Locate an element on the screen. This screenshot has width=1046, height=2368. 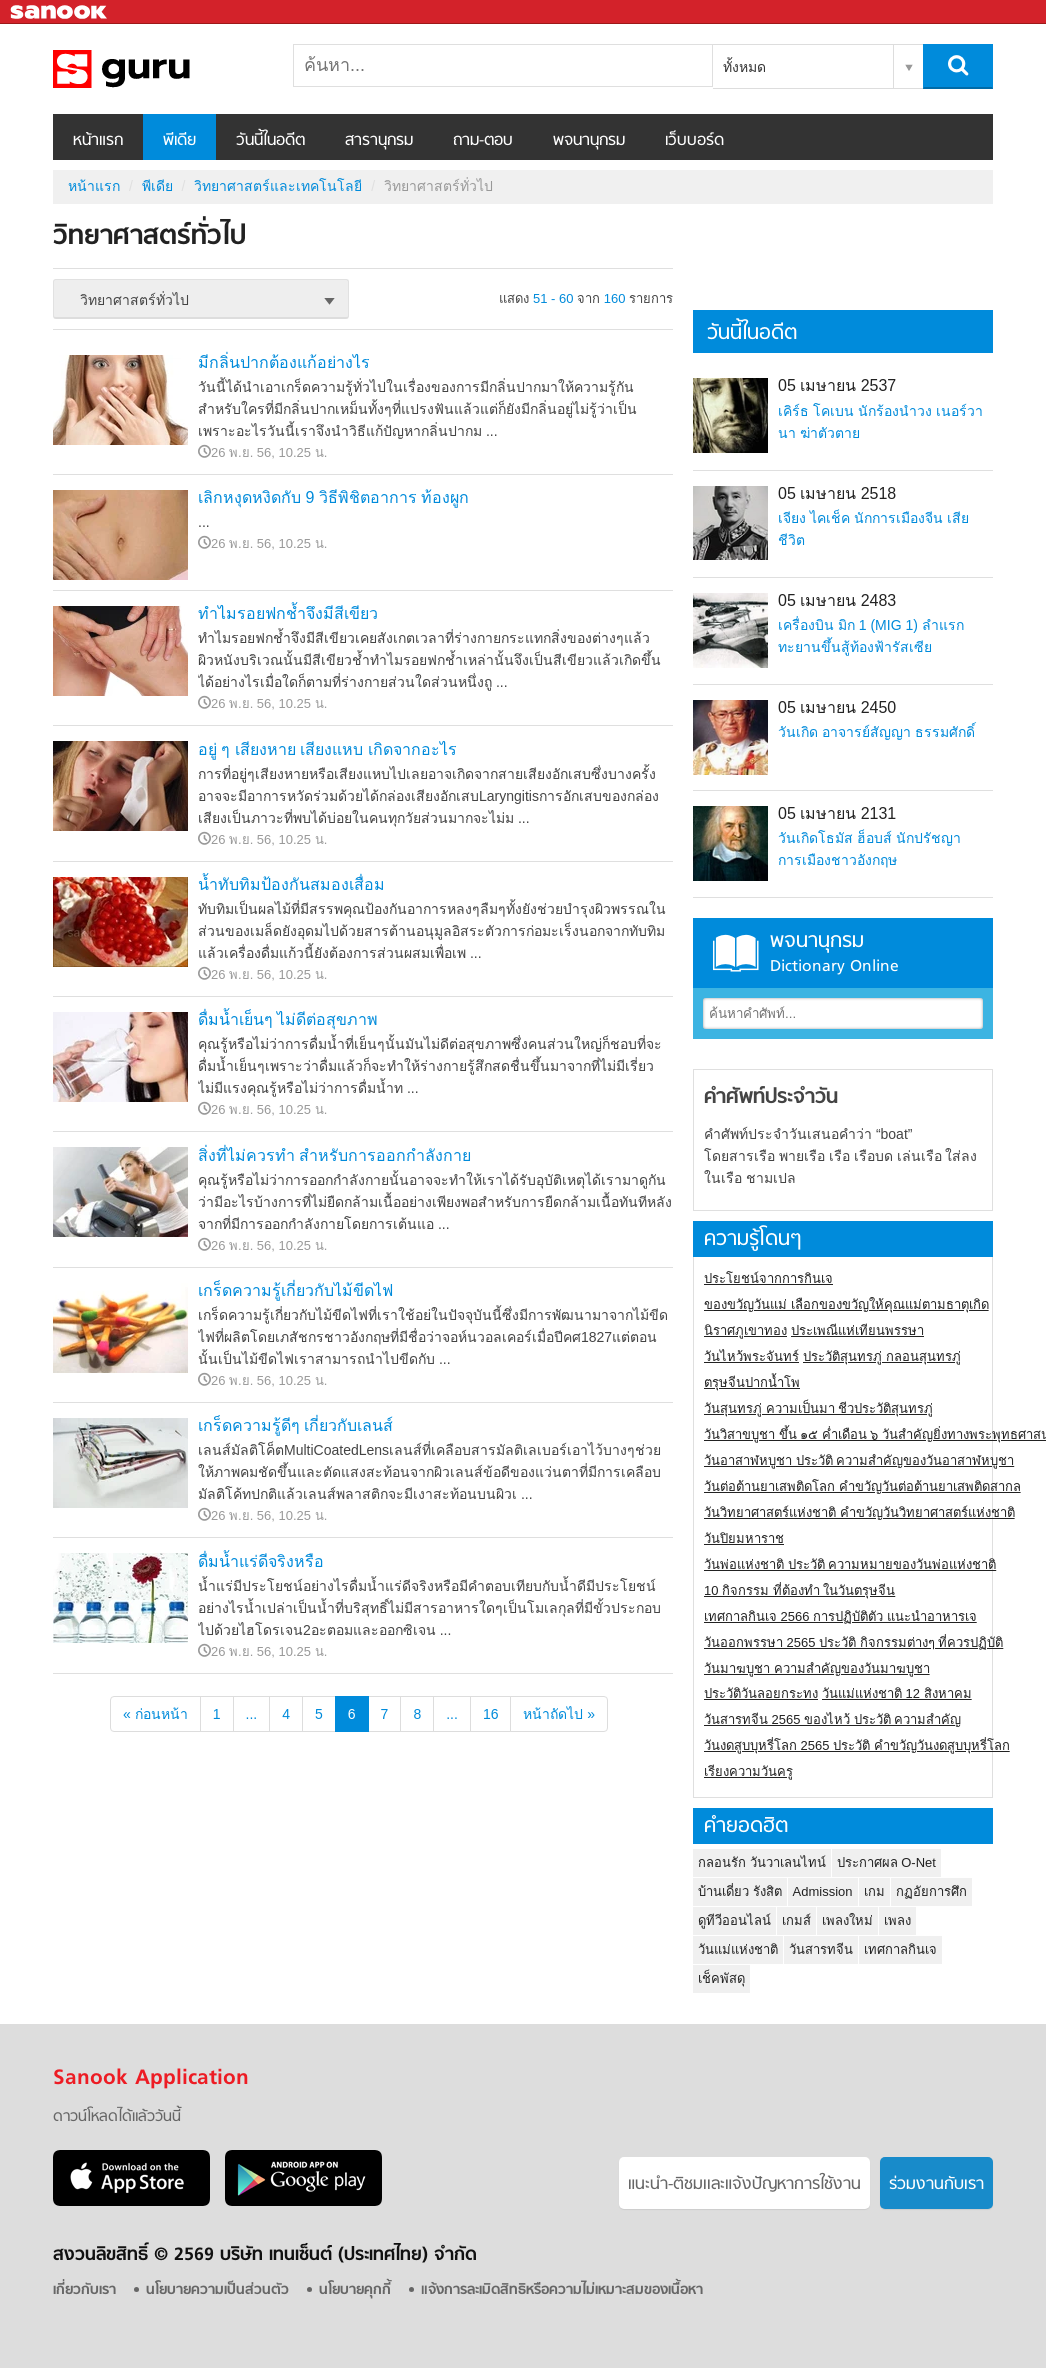
ตรุษจีนปากน้ำโพ is located at coordinates (752, 1382).